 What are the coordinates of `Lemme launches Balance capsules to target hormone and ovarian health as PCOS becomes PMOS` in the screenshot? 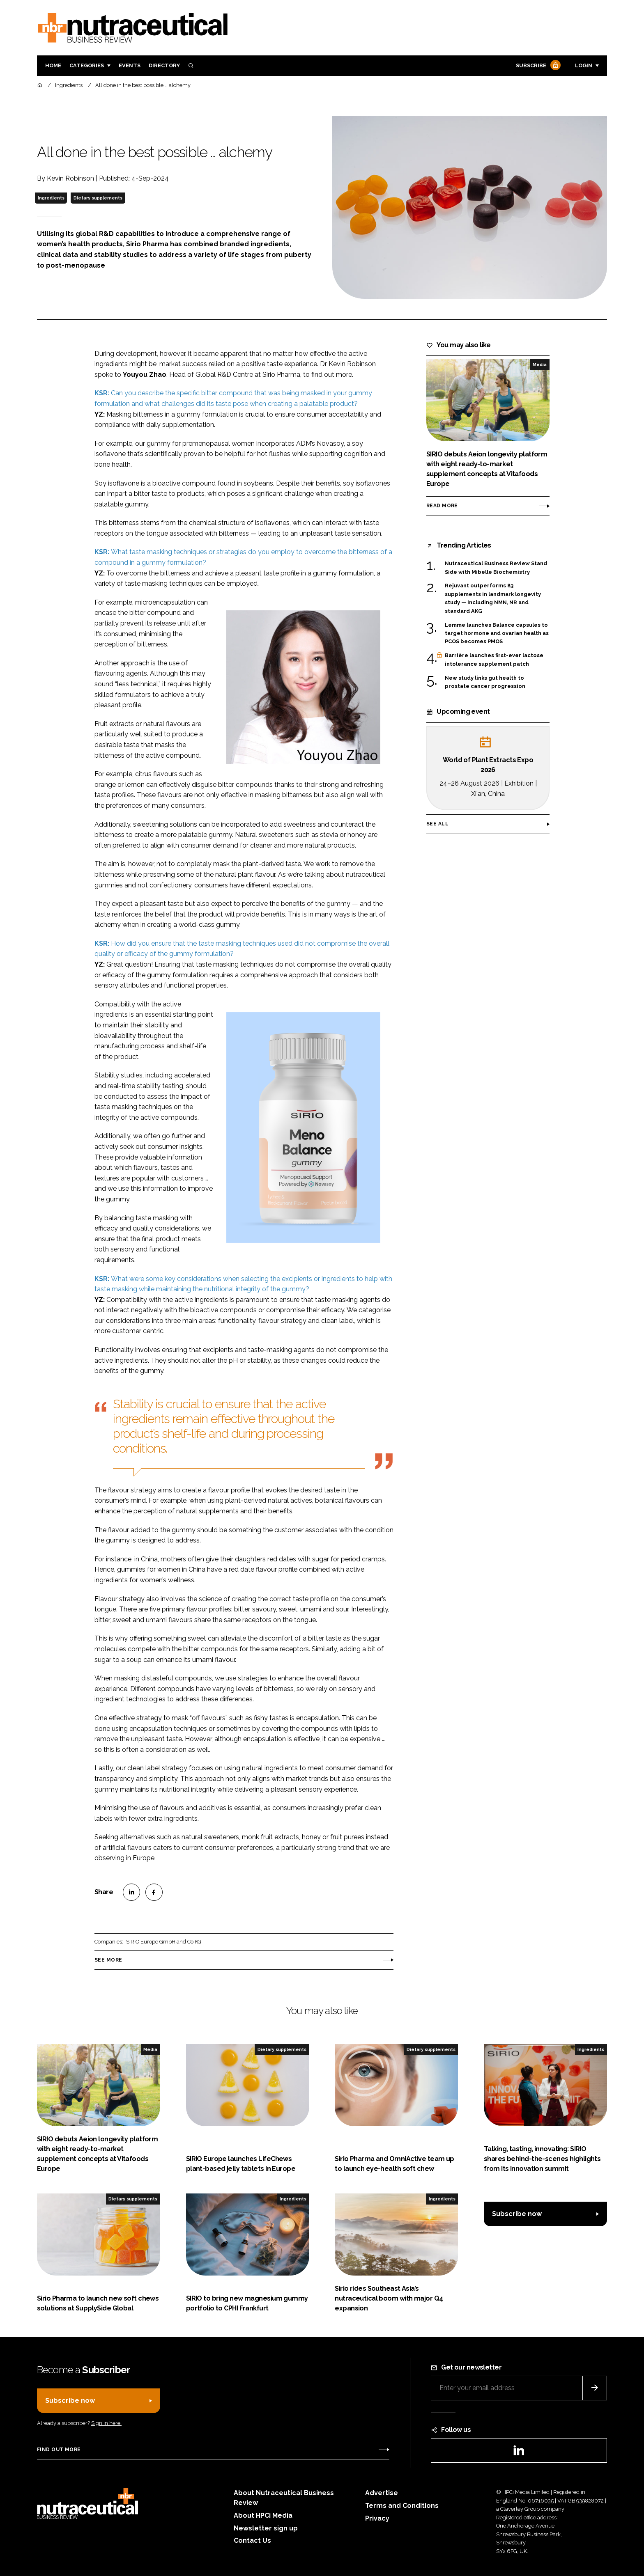 It's located at (497, 633).